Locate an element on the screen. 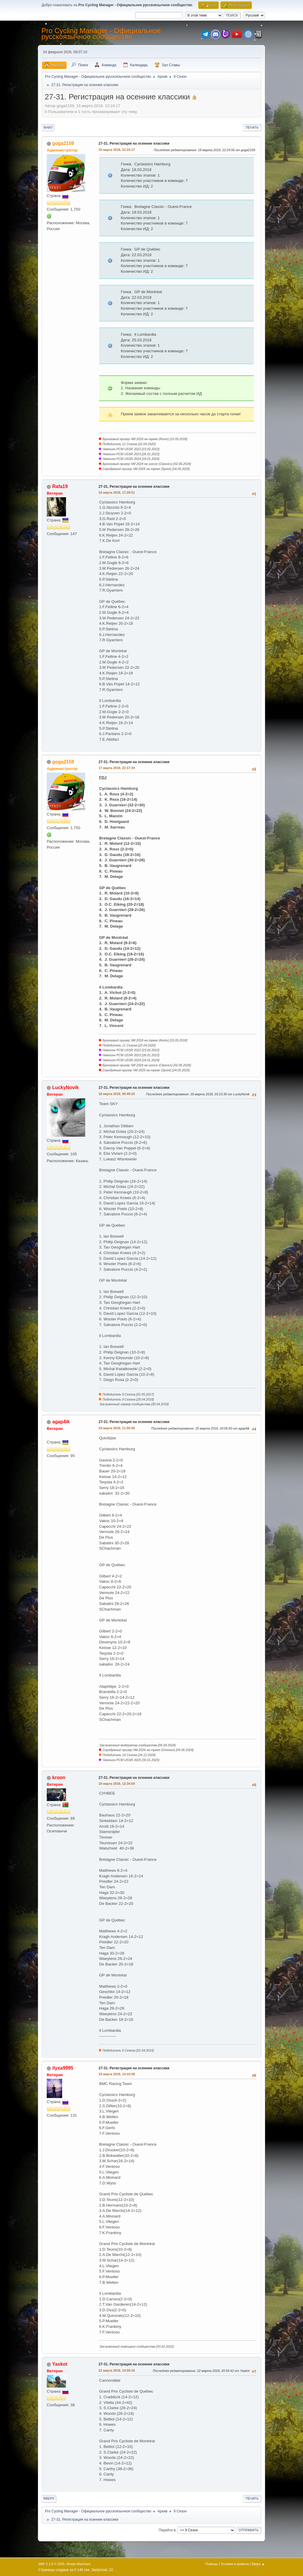 Image resolution: width=303 pixels, height=2576 pixels. 18 марта 2018, 11:50:56 is located at coordinates (117, 1428).